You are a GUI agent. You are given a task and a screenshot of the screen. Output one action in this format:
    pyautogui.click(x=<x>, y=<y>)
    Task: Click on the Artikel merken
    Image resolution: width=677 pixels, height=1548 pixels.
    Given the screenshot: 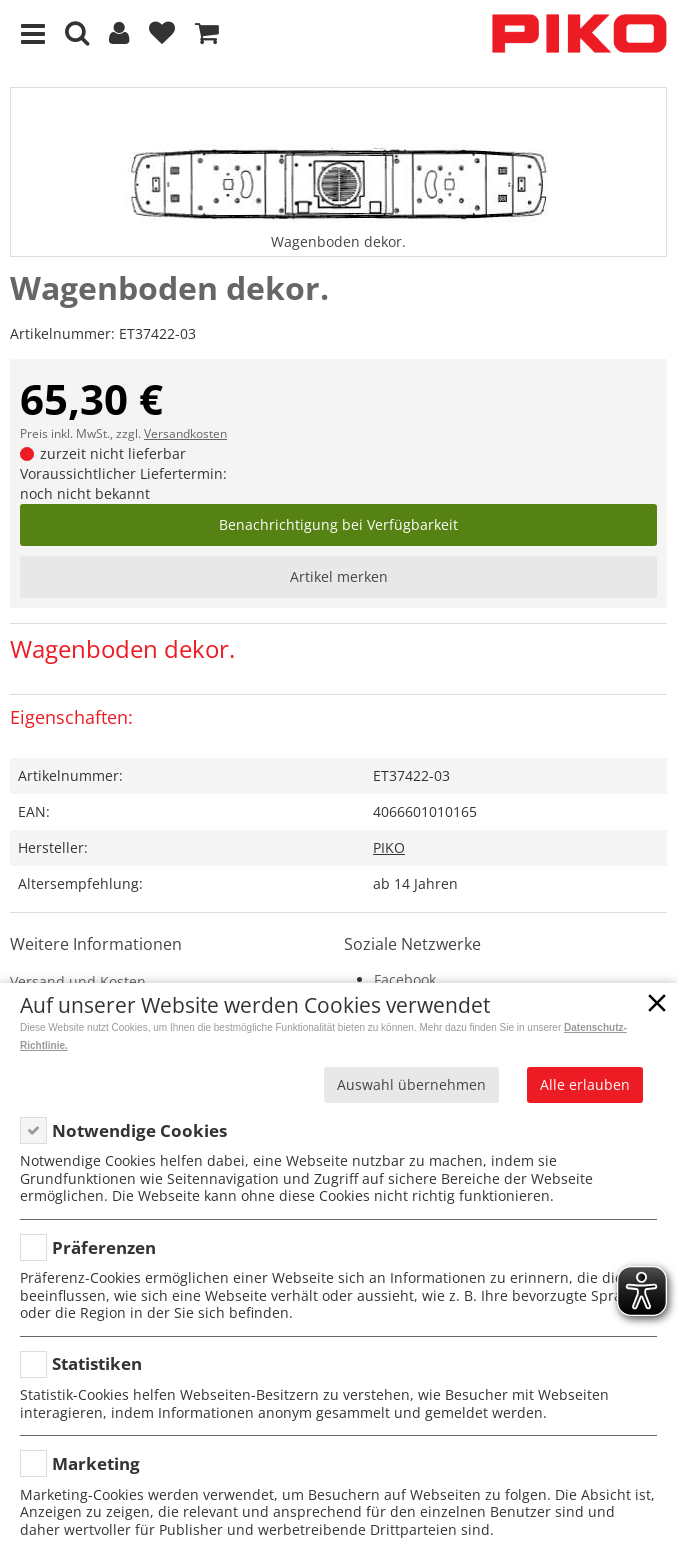 What is the action you would take?
    pyautogui.click(x=339, y=576)
    